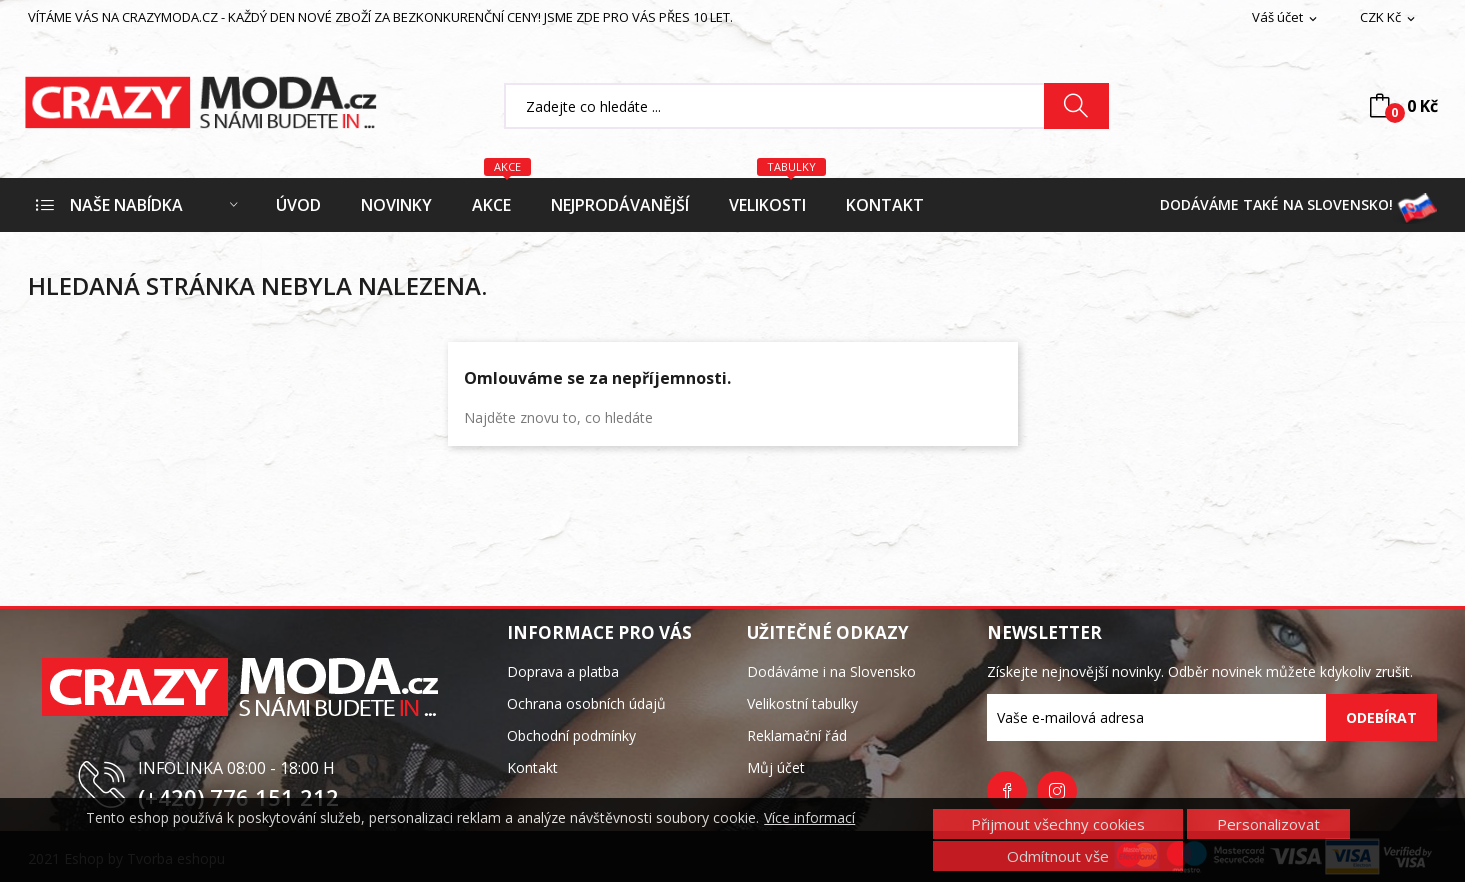 This screenshot has width=1465, height=882. I want to click on Personalizovat [button], so click(1268, 824).